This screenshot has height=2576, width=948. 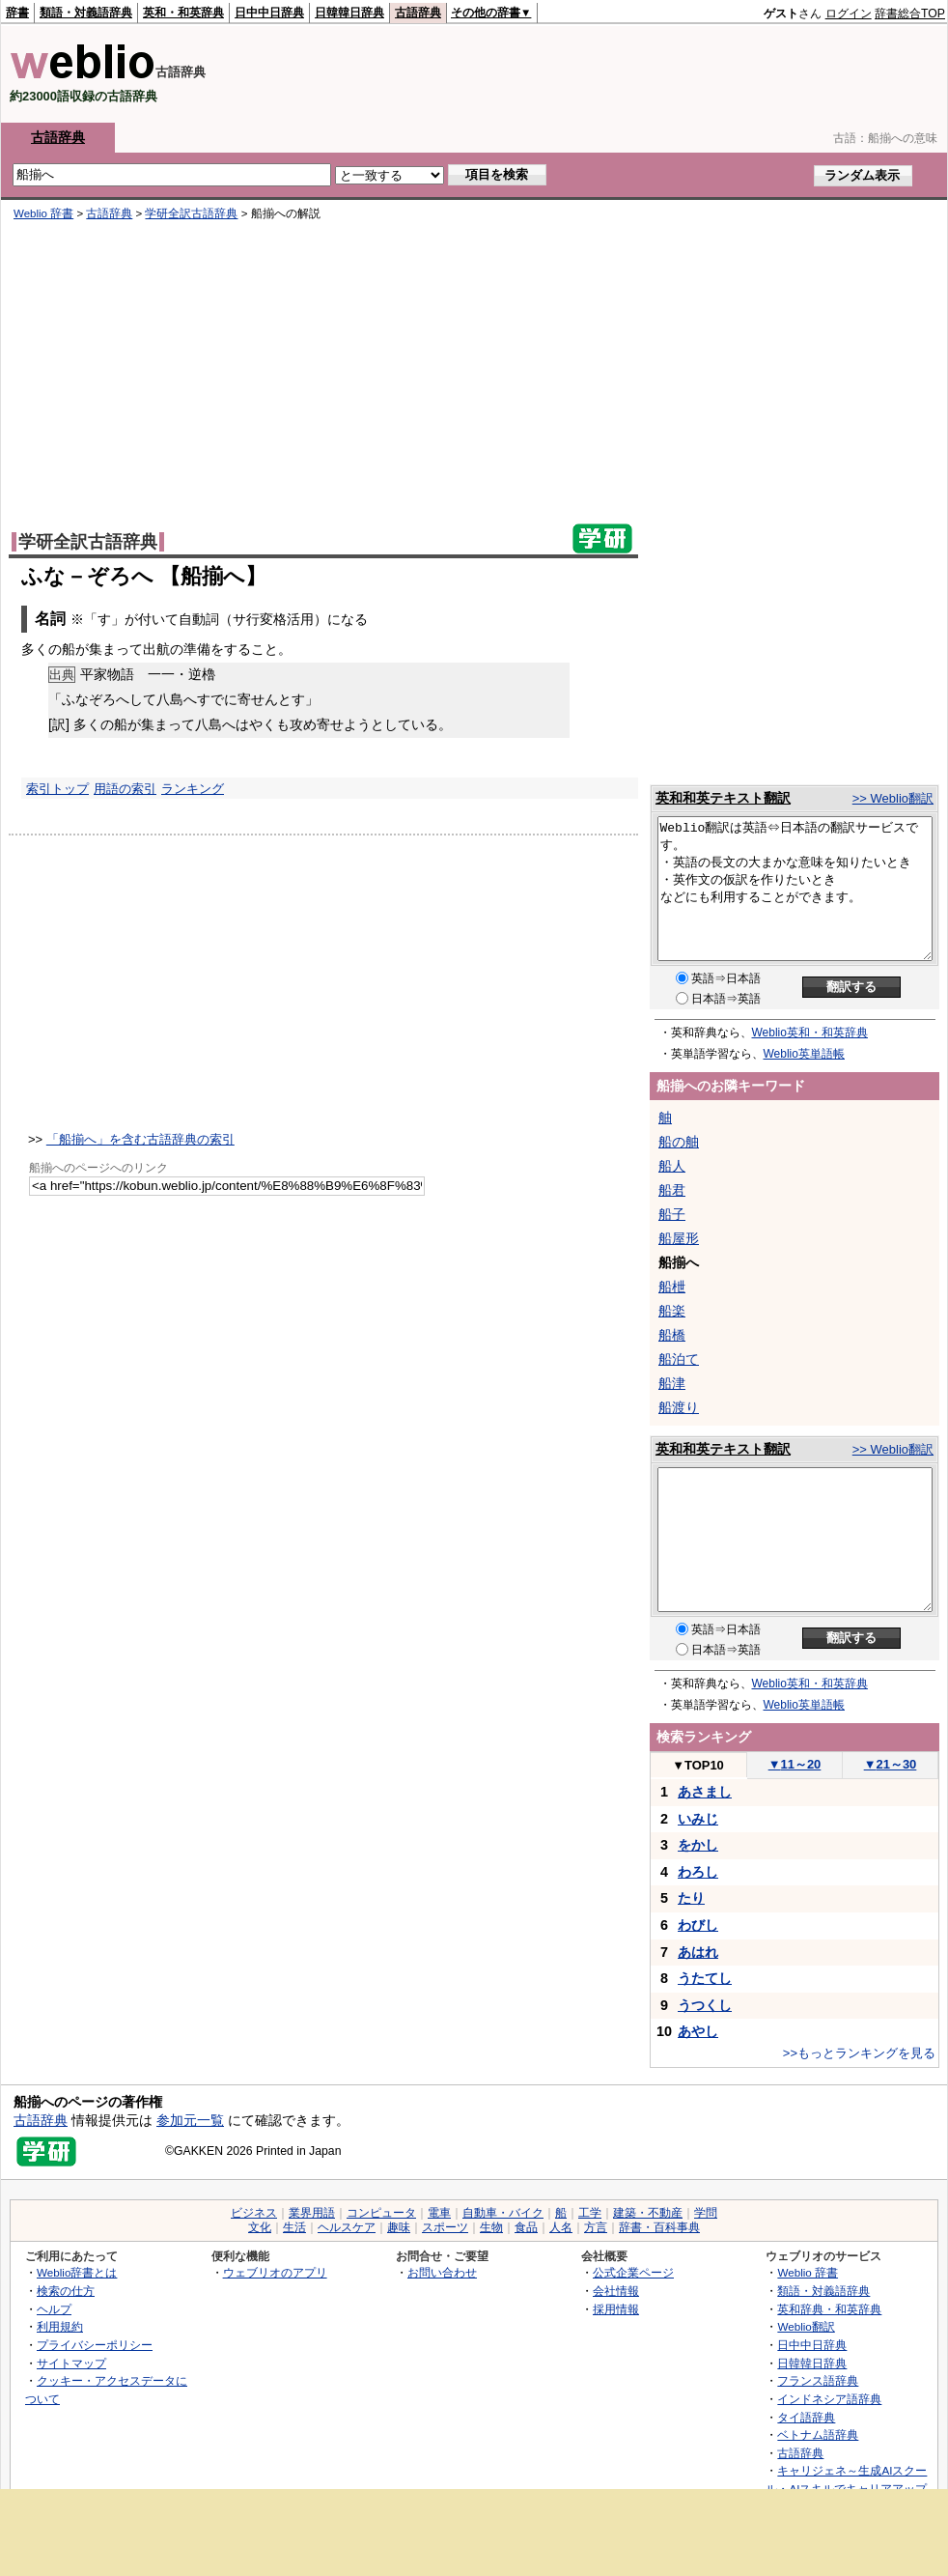 What do you see at coordinates (698, 1952) in the screenshot?
I see `あはれ` at bounding box center [698, 1952].